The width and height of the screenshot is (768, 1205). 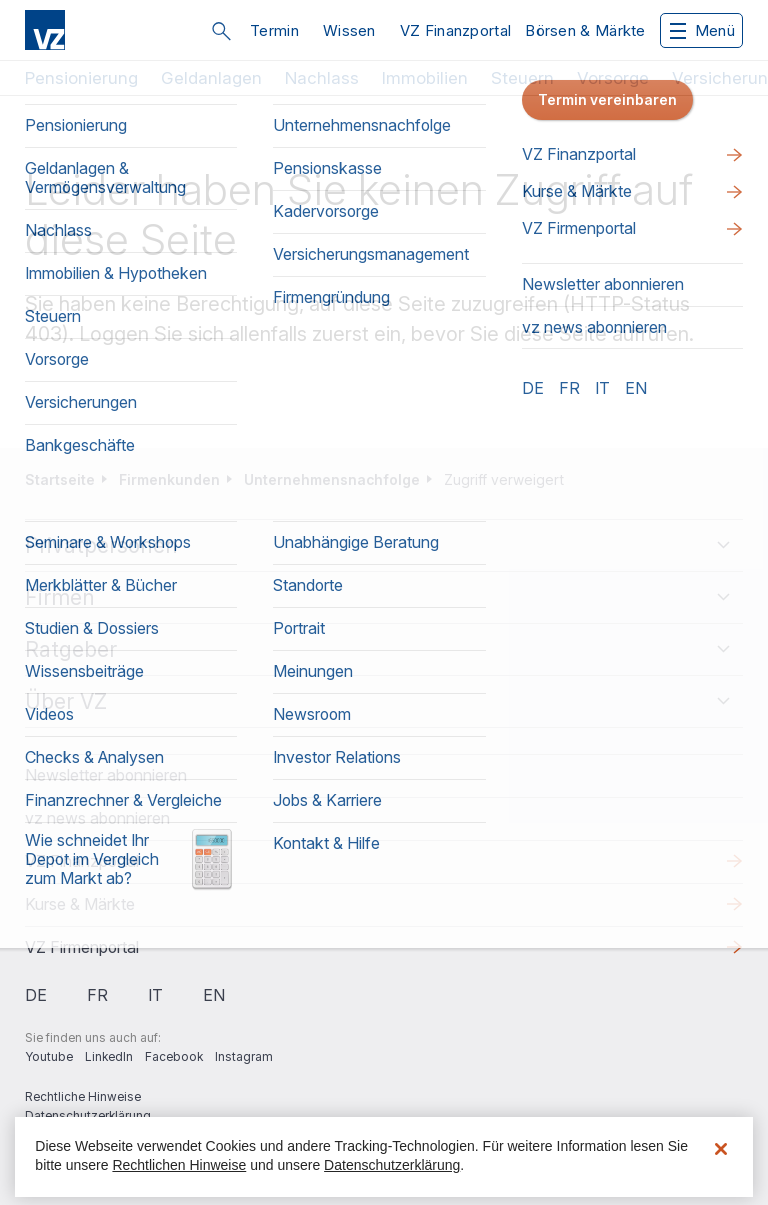 I want to click on Unternehmensnachfolge, so click(x=332, y=479).